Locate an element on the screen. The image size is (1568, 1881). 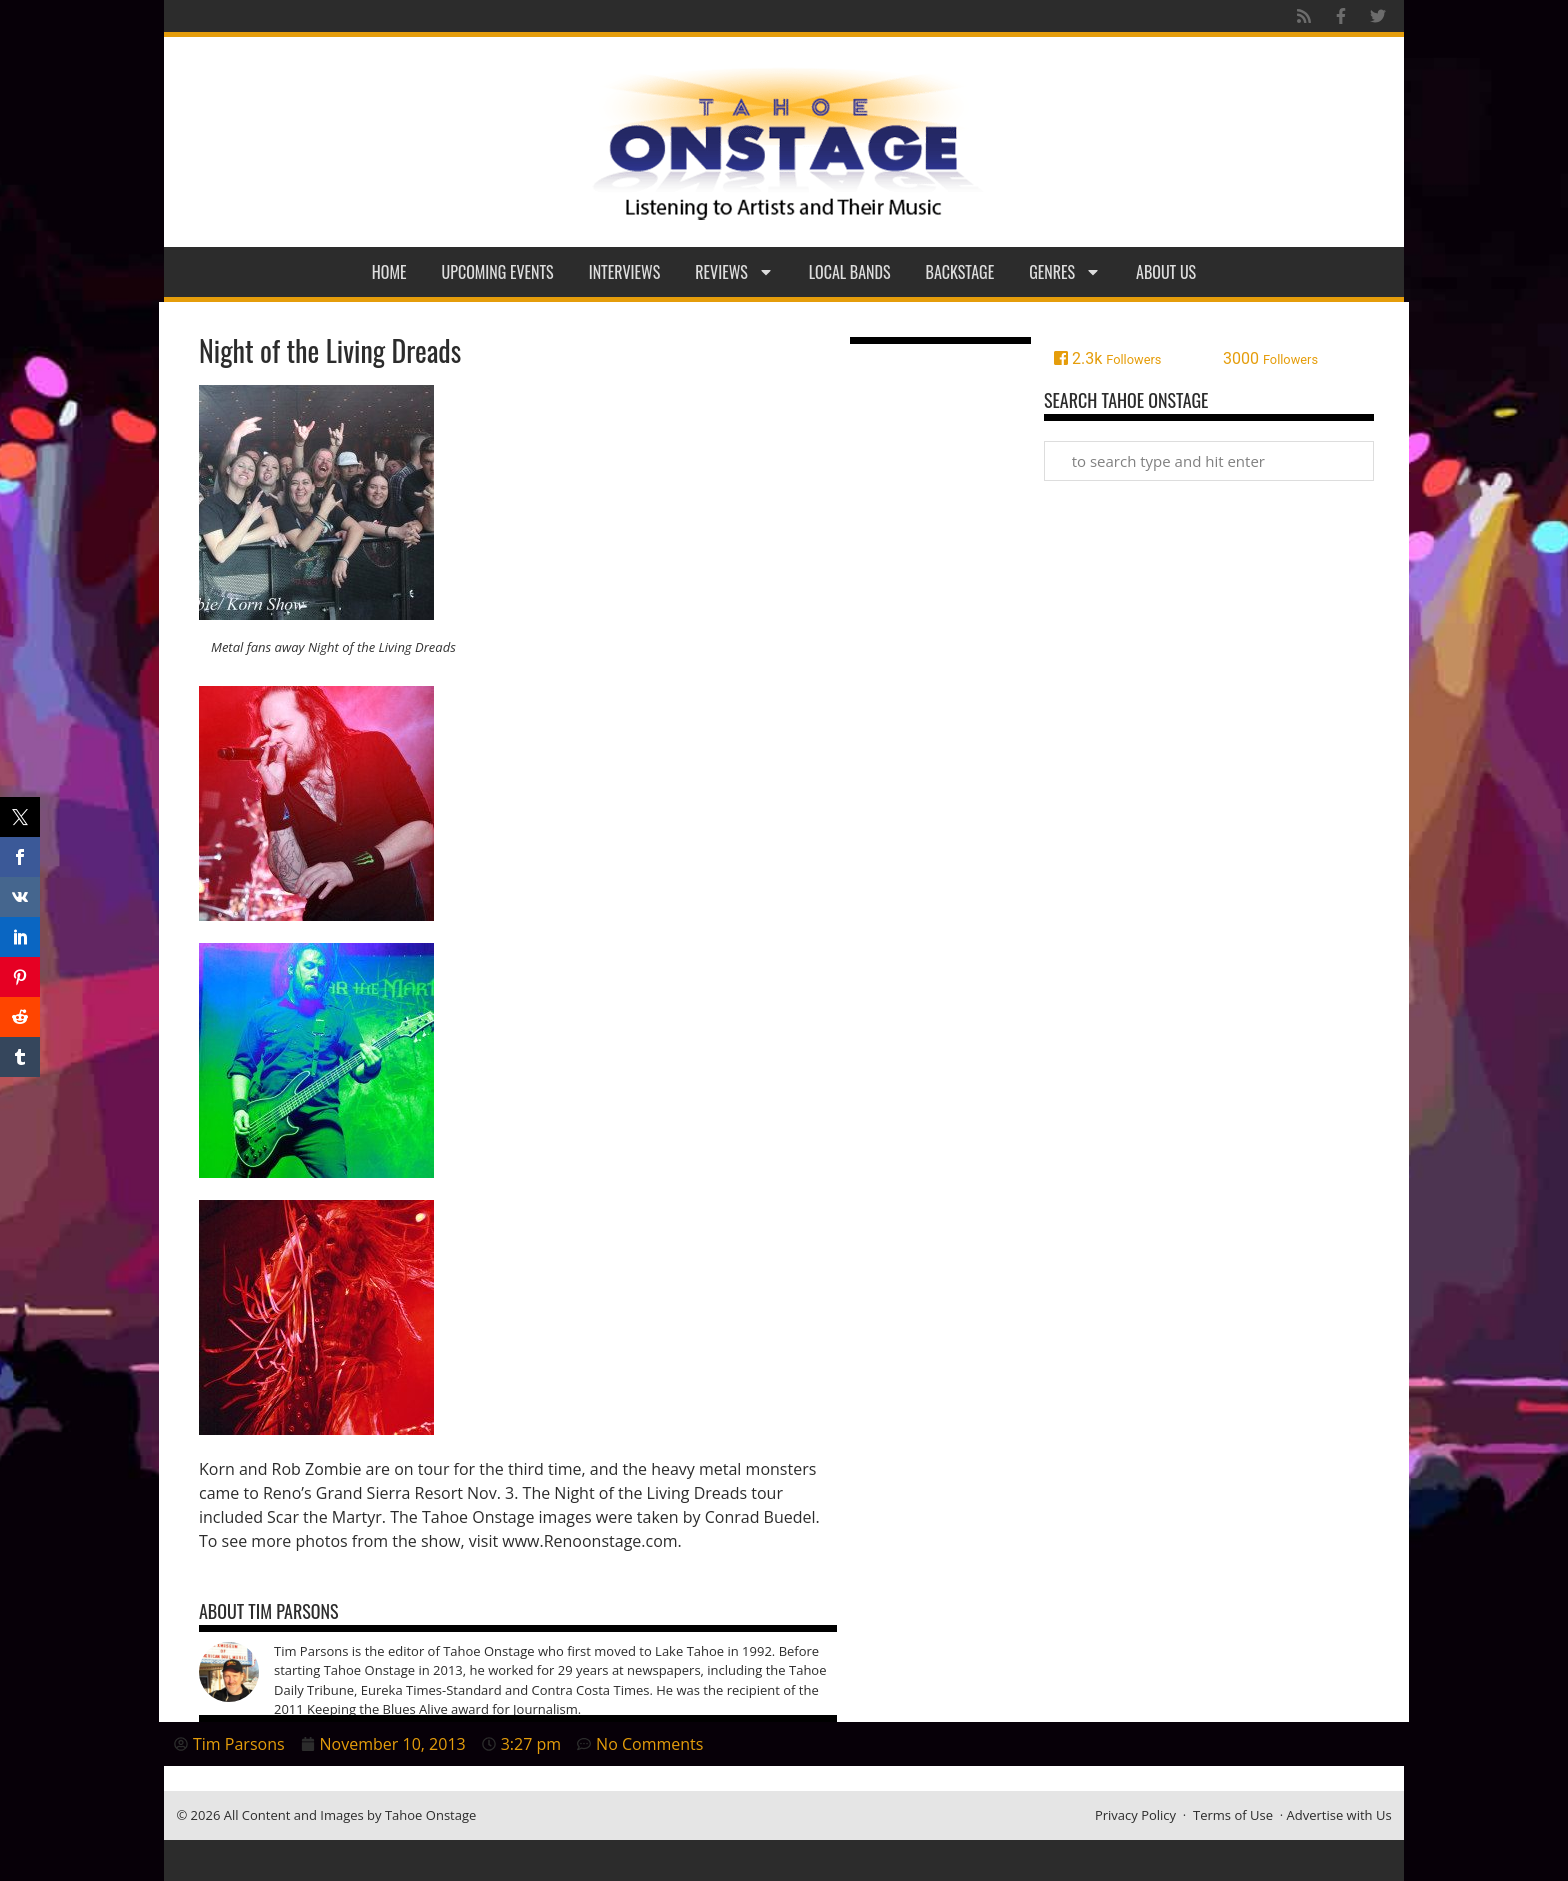
Genres is located at coordinates (1065, 272).